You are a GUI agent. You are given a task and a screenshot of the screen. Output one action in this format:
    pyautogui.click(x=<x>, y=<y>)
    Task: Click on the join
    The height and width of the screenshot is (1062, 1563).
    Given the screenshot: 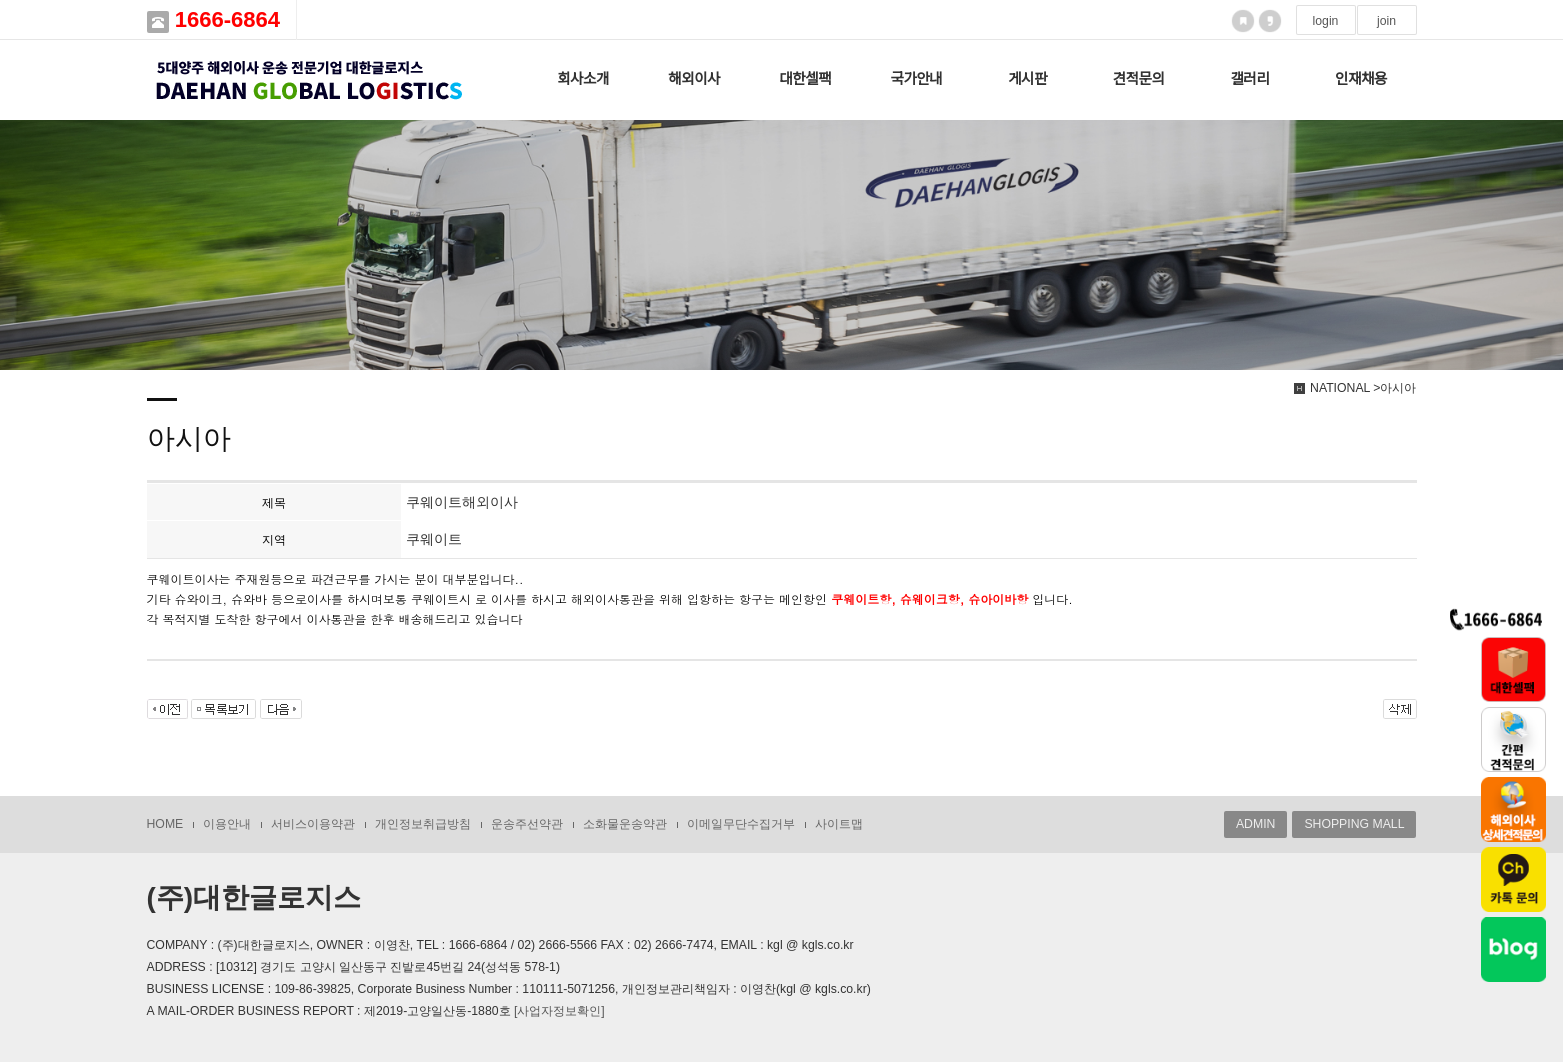 What is the action you would take?
    pyautogui.click(x=1386, y=21)
    